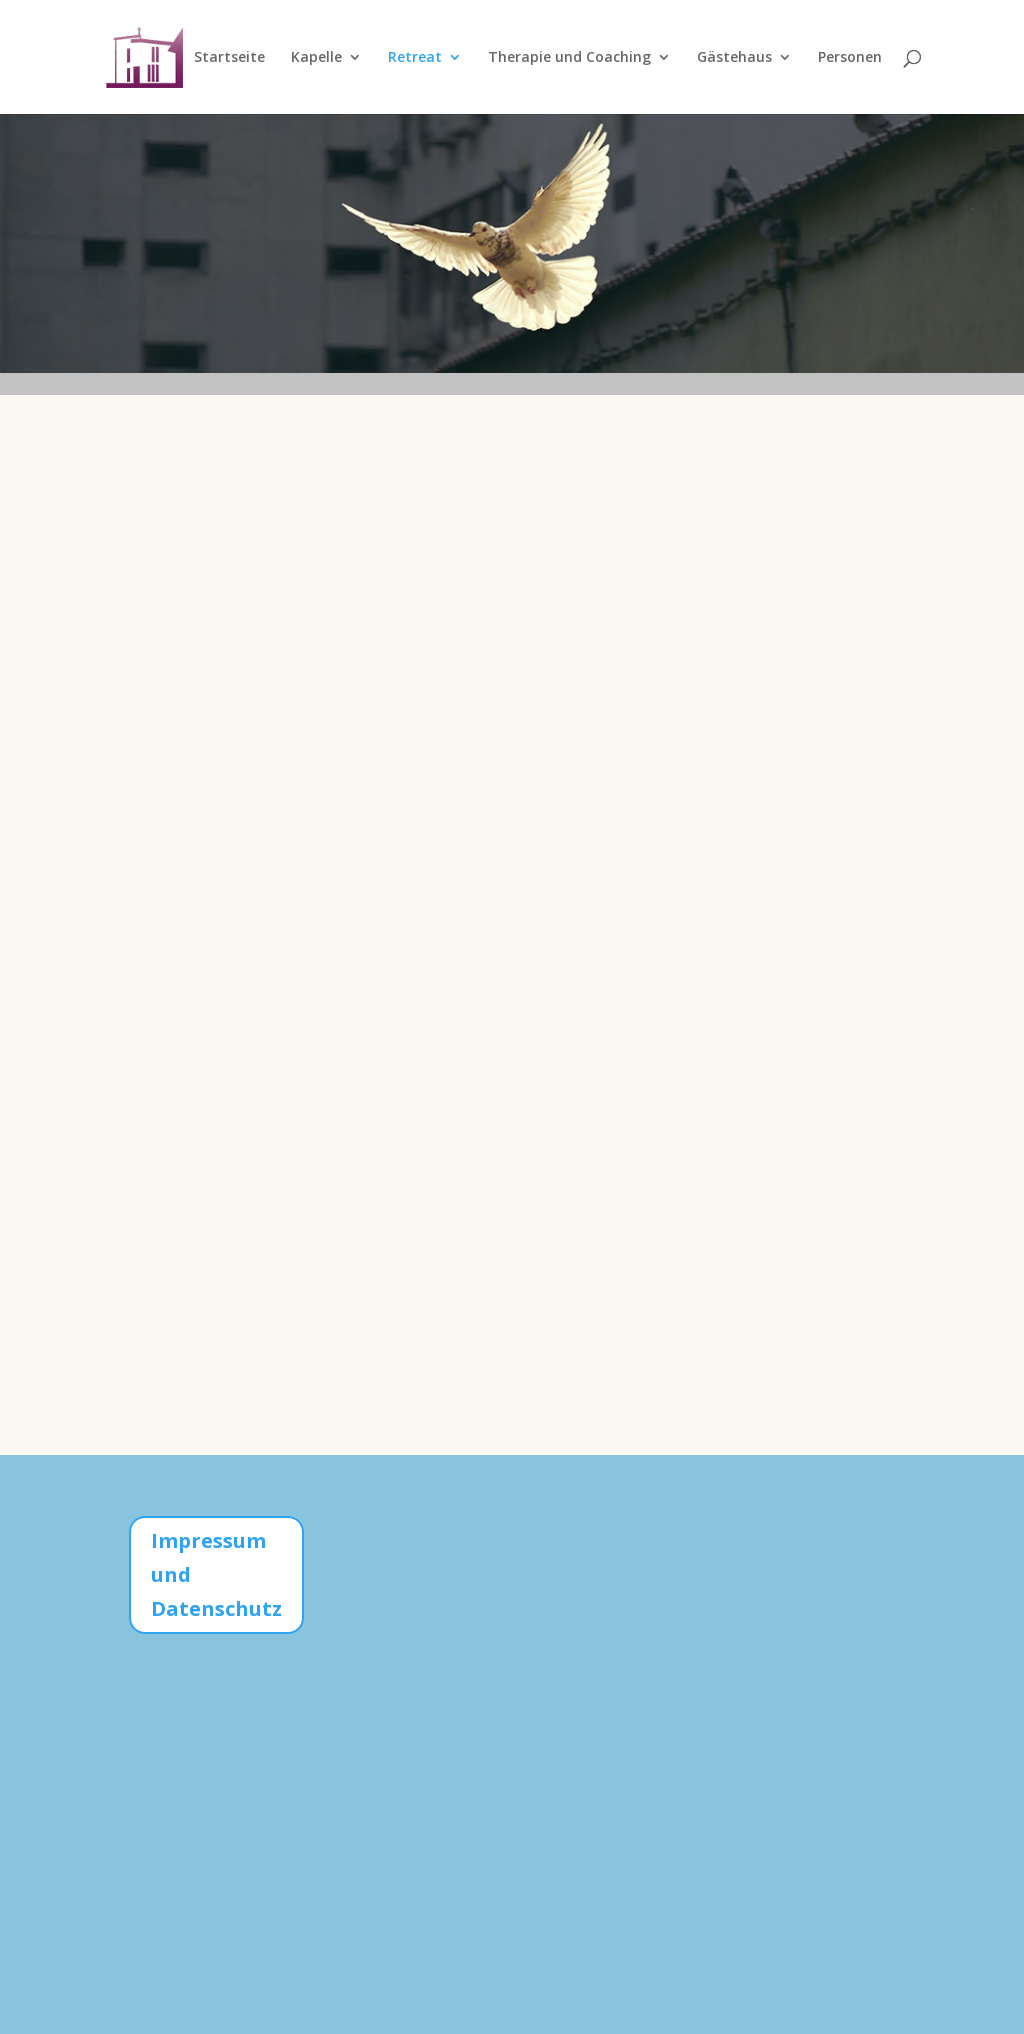 This screenshot has width=1024, height=2034. What do you see at coordinates (415, 58) in the screenshot?
I see `Retreat` at bounding box center [415, 58].